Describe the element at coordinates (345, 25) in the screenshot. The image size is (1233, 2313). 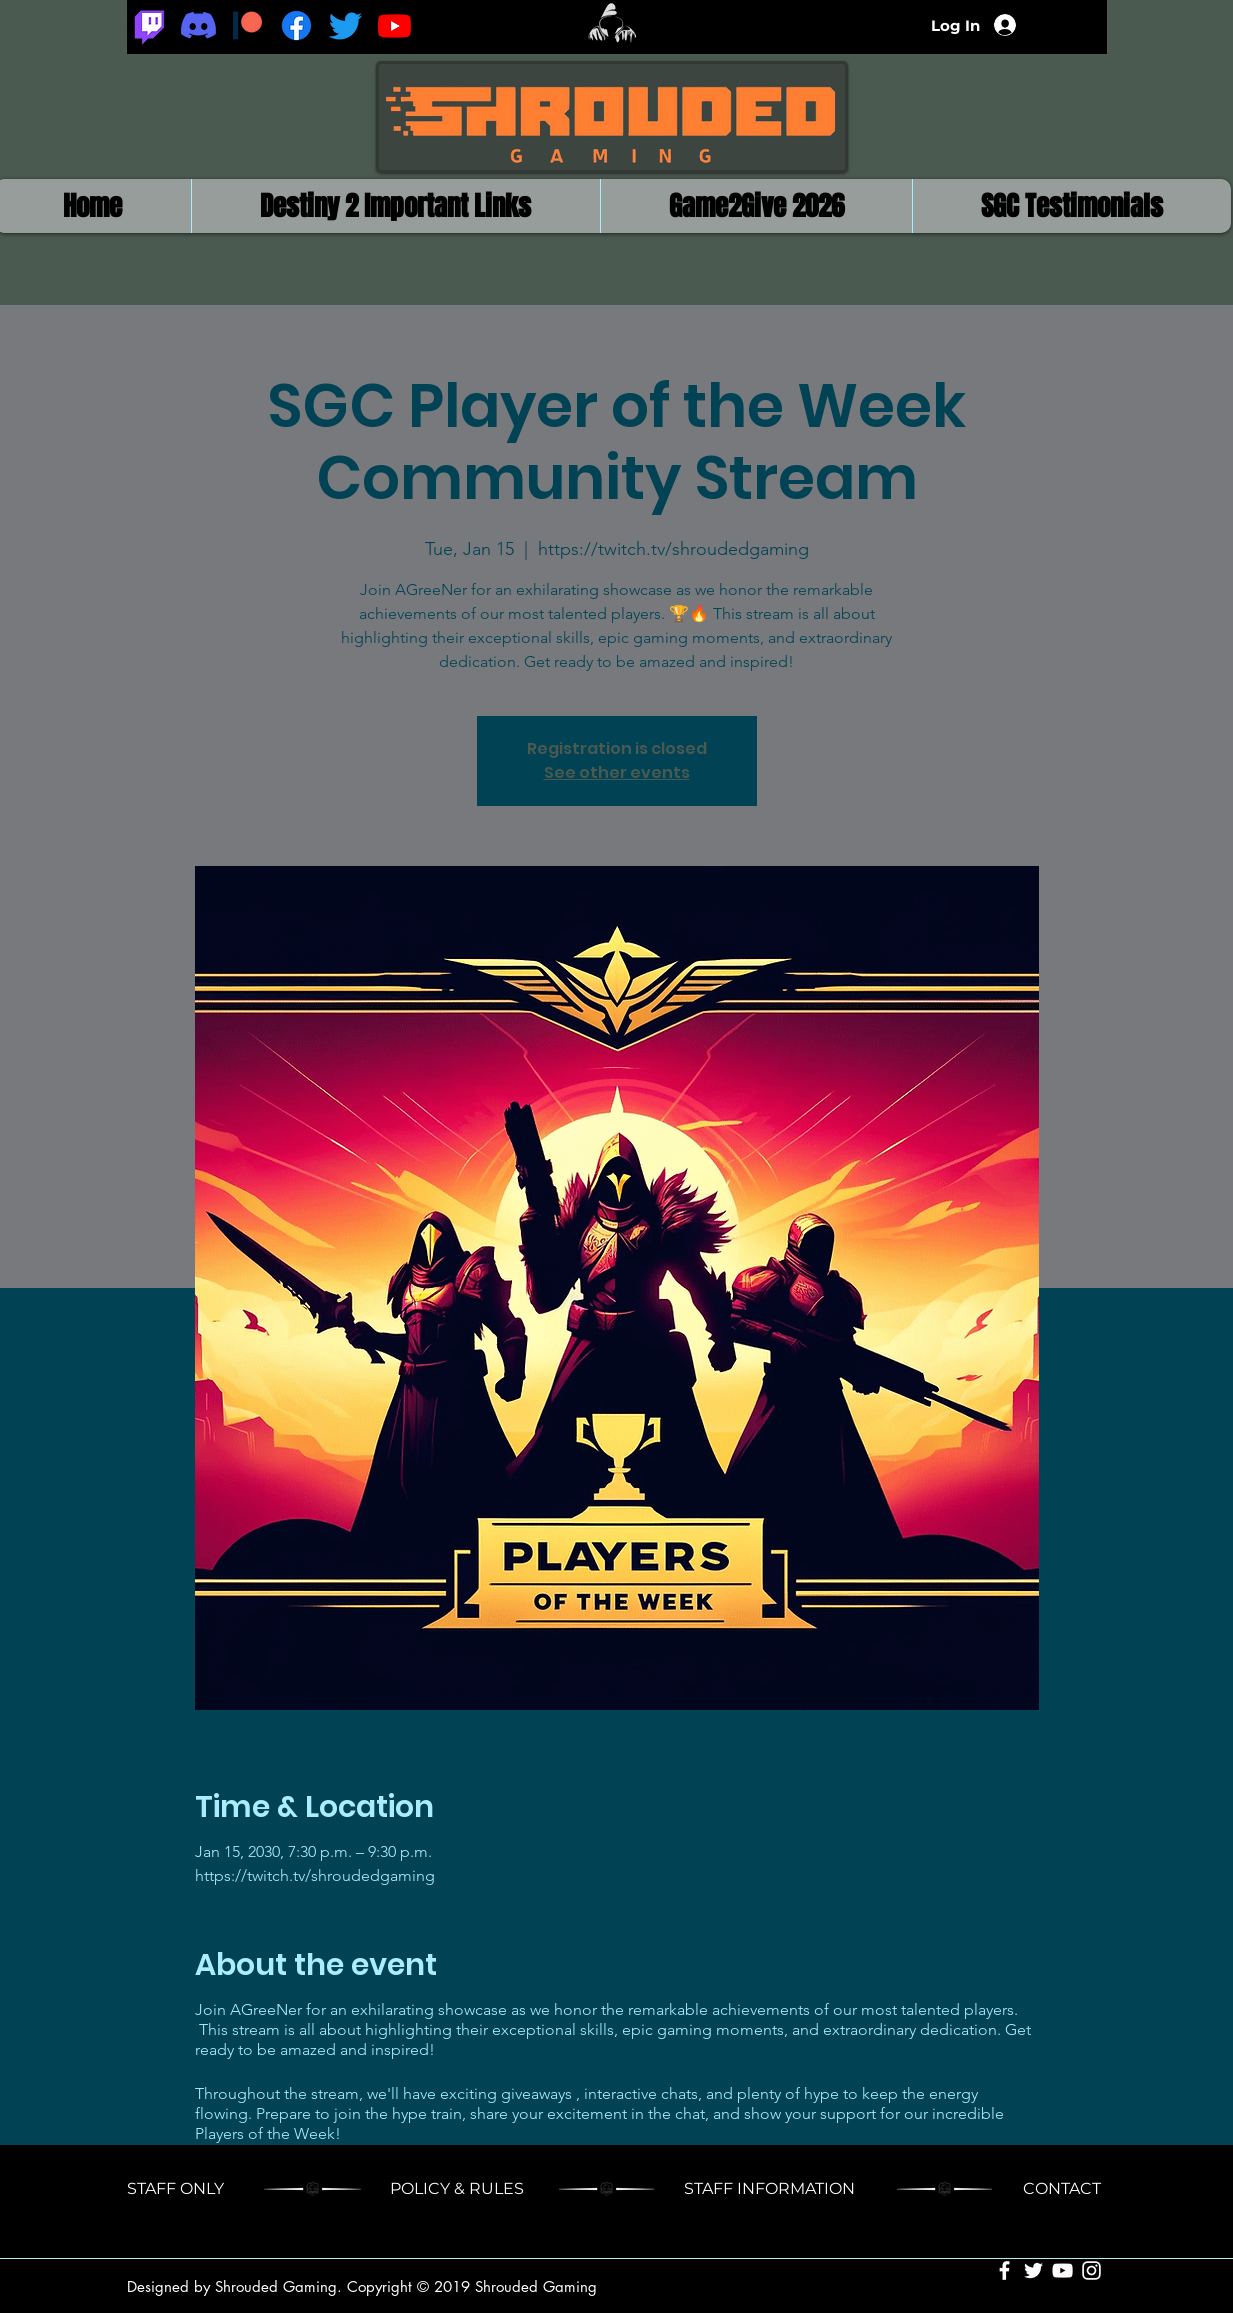
I see `[Twitter]` at that location.